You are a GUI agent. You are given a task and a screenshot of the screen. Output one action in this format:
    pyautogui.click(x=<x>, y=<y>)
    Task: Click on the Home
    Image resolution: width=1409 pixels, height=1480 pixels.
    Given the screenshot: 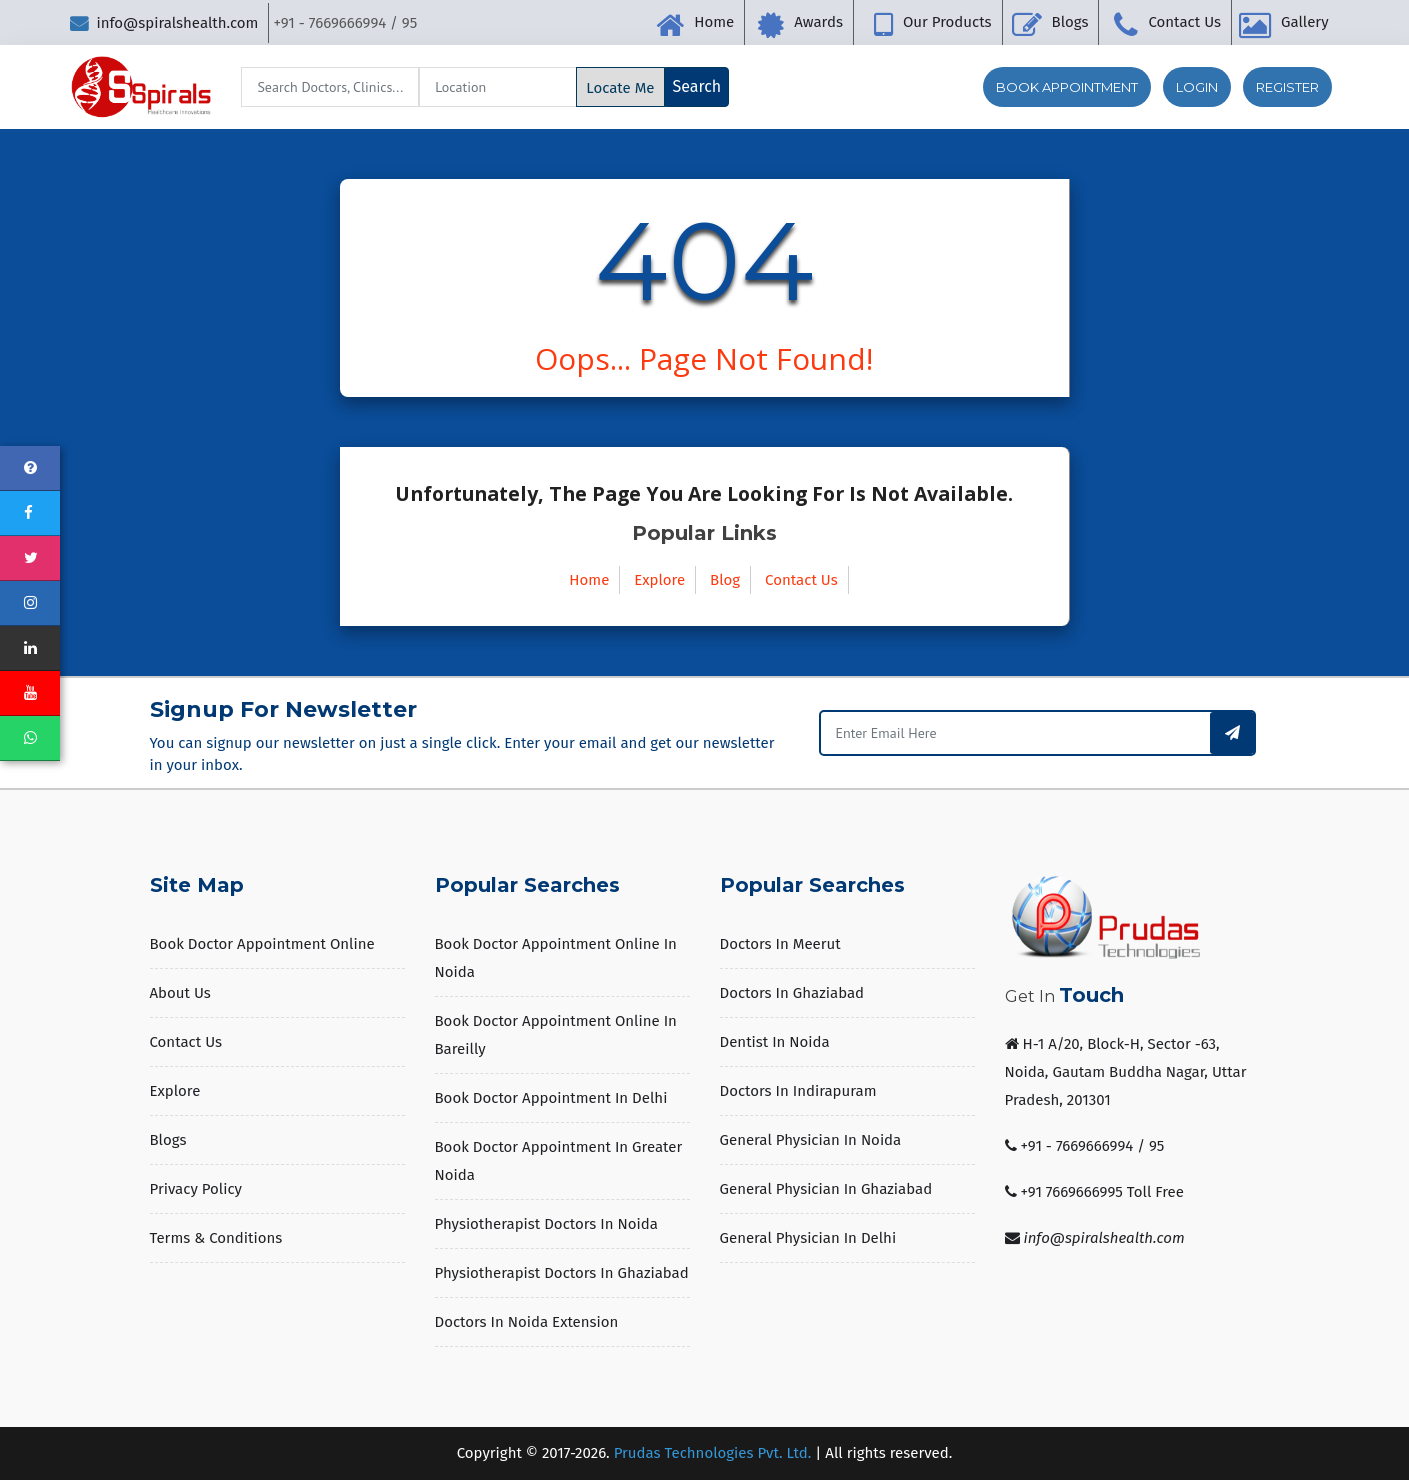 What is the action you would take?
    pyautogui.click(x=714, y=22)
    